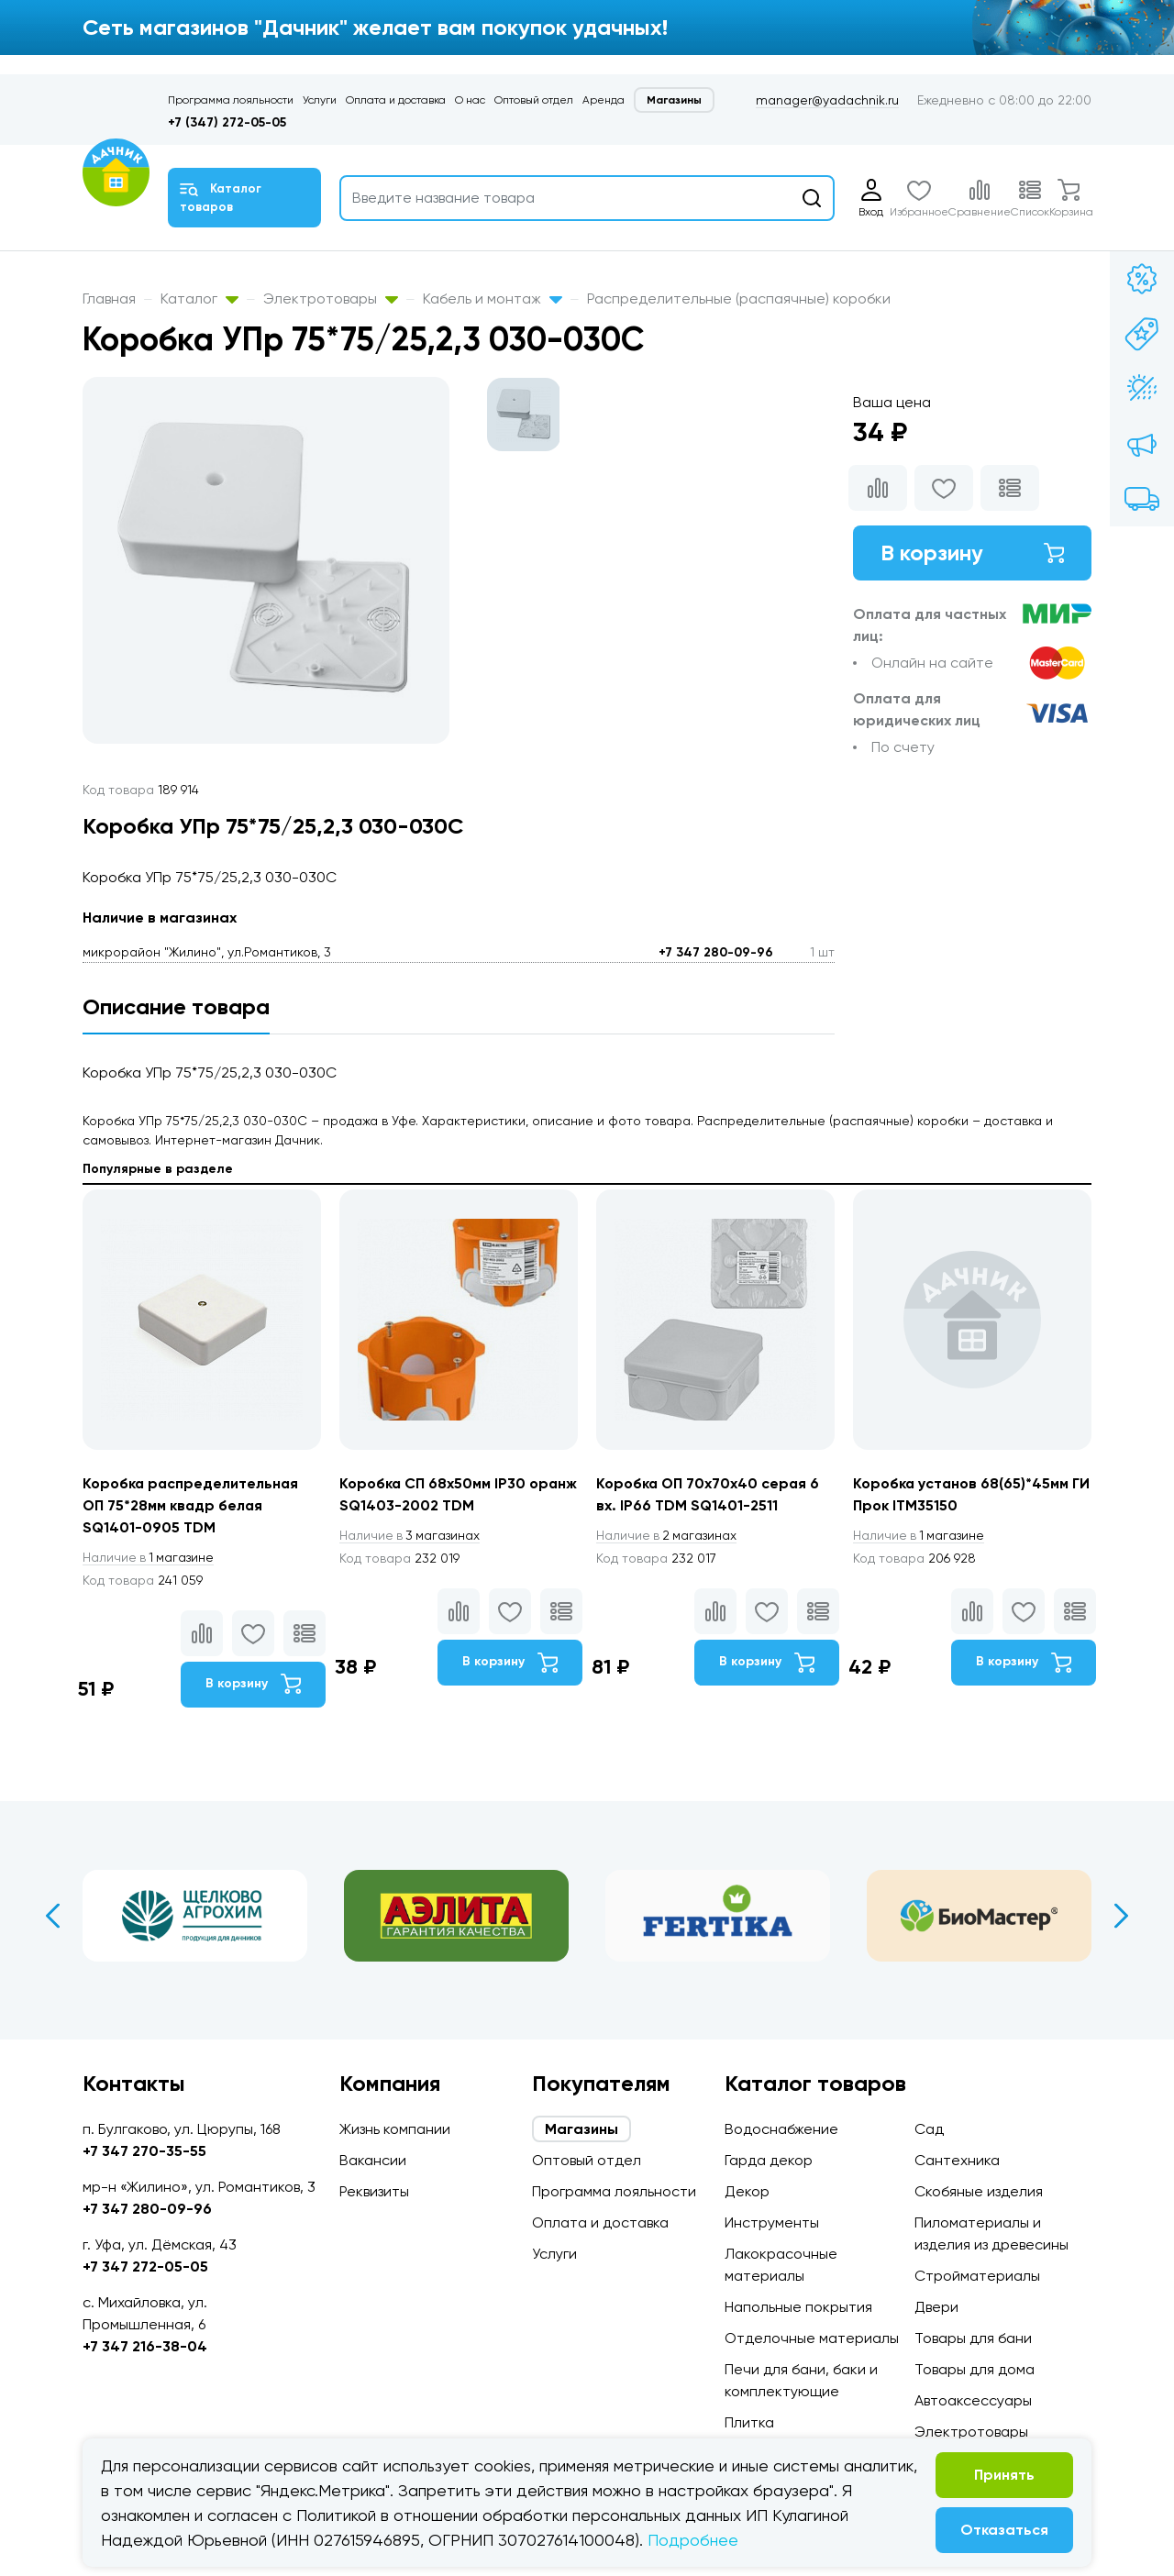 The height and width of the screenshot is (2576, 1174). I want to click on Инструменты, so click(772, 2222).